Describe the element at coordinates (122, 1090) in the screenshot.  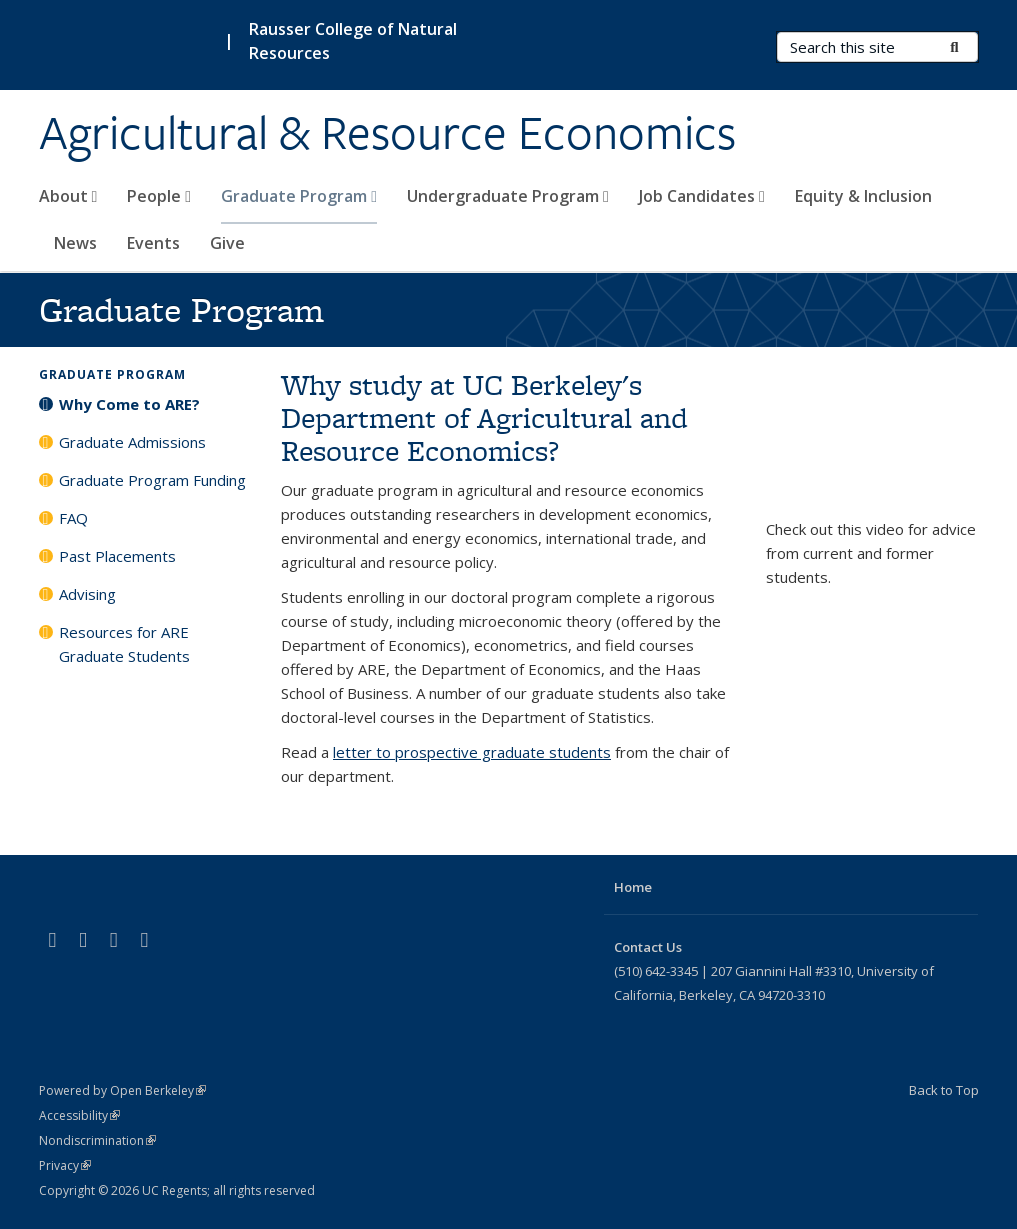
I see `Powered by Open Berkeley` at that location.